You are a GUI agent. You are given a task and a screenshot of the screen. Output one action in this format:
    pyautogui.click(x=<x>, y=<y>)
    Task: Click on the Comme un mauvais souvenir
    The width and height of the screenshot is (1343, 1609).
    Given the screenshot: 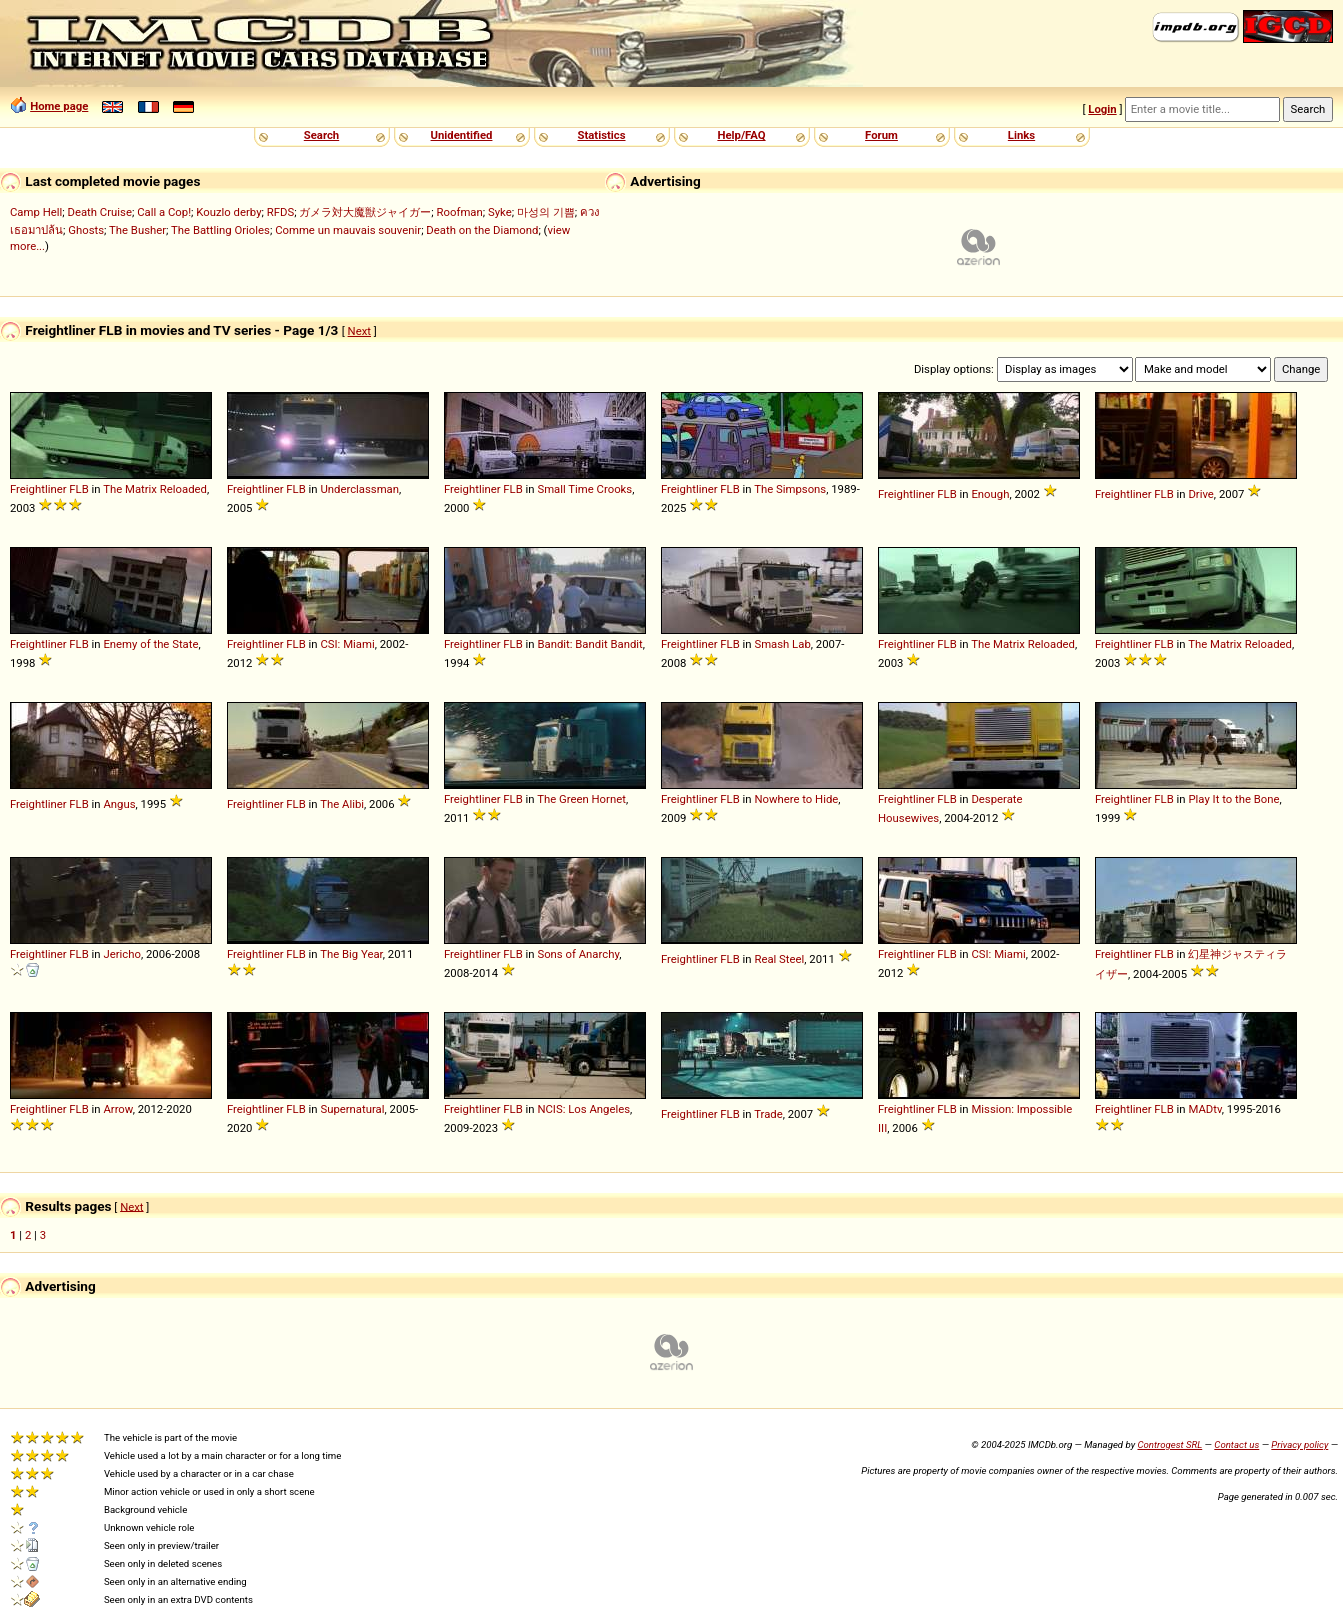 What is the action you would take?
    pyautogui.click(x=348, y=230)
    